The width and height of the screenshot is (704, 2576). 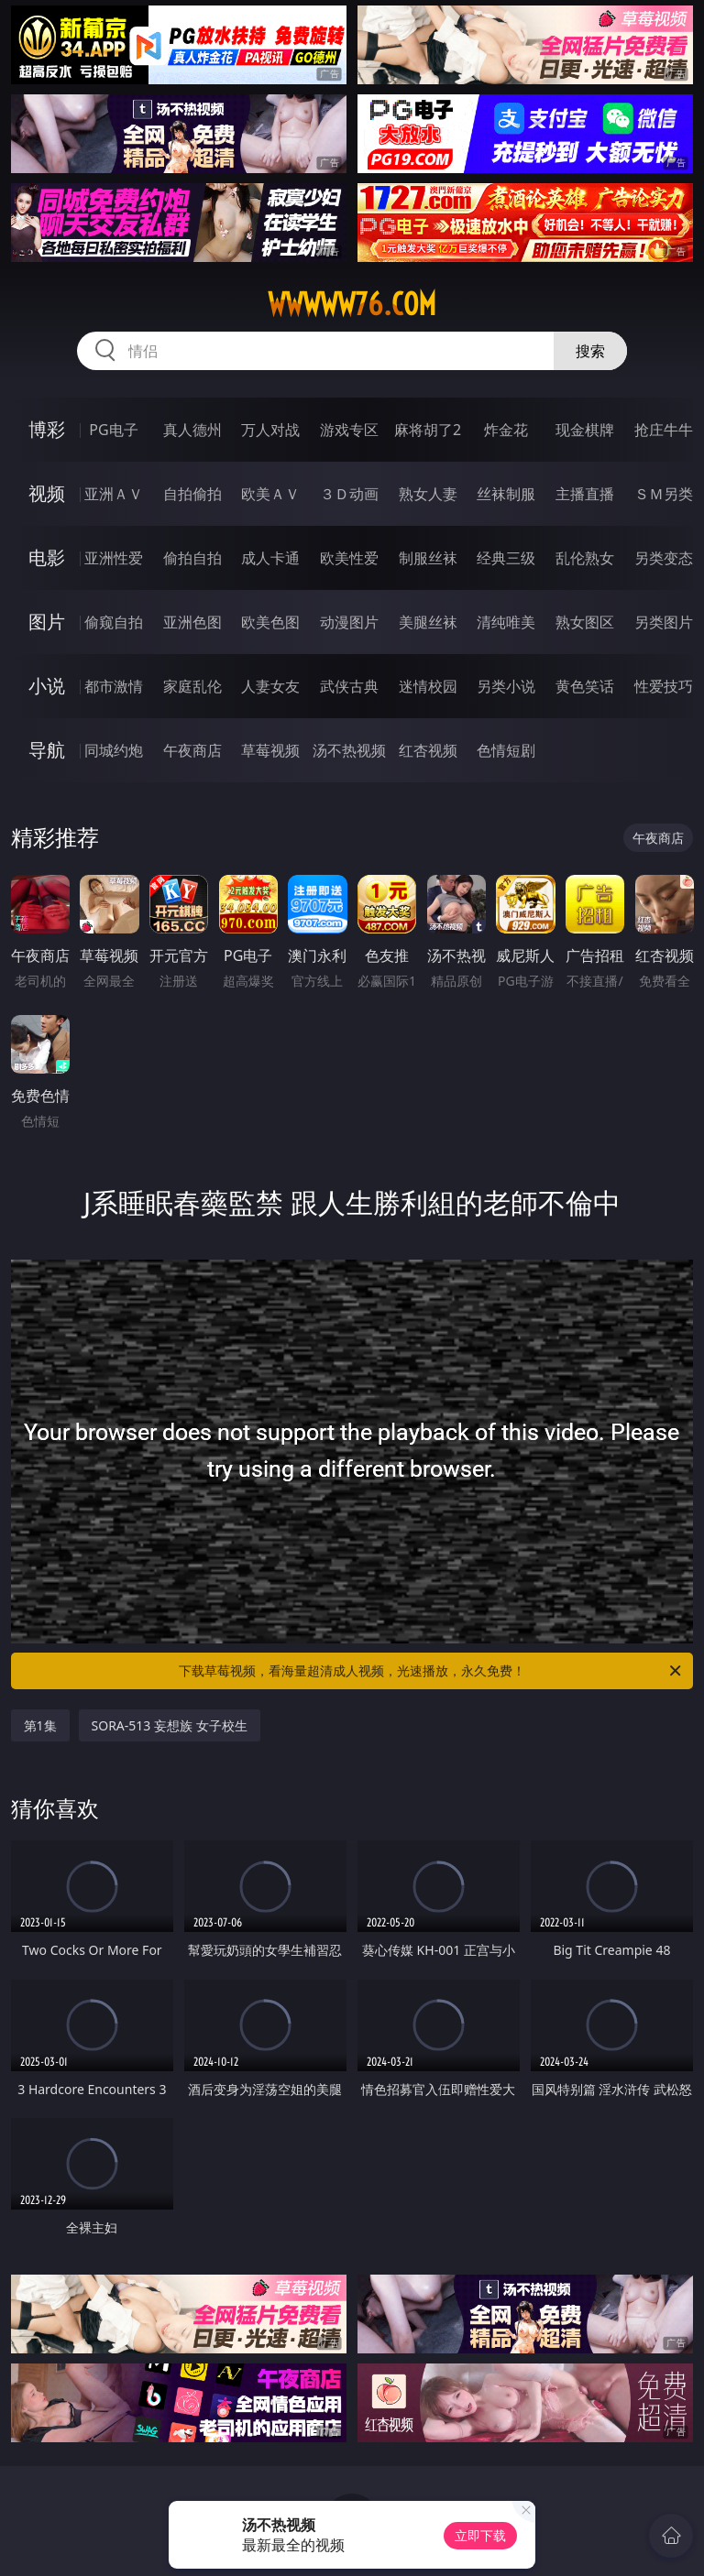 I want to click on 欧美ＡＶ, so click(x=270, y=494).